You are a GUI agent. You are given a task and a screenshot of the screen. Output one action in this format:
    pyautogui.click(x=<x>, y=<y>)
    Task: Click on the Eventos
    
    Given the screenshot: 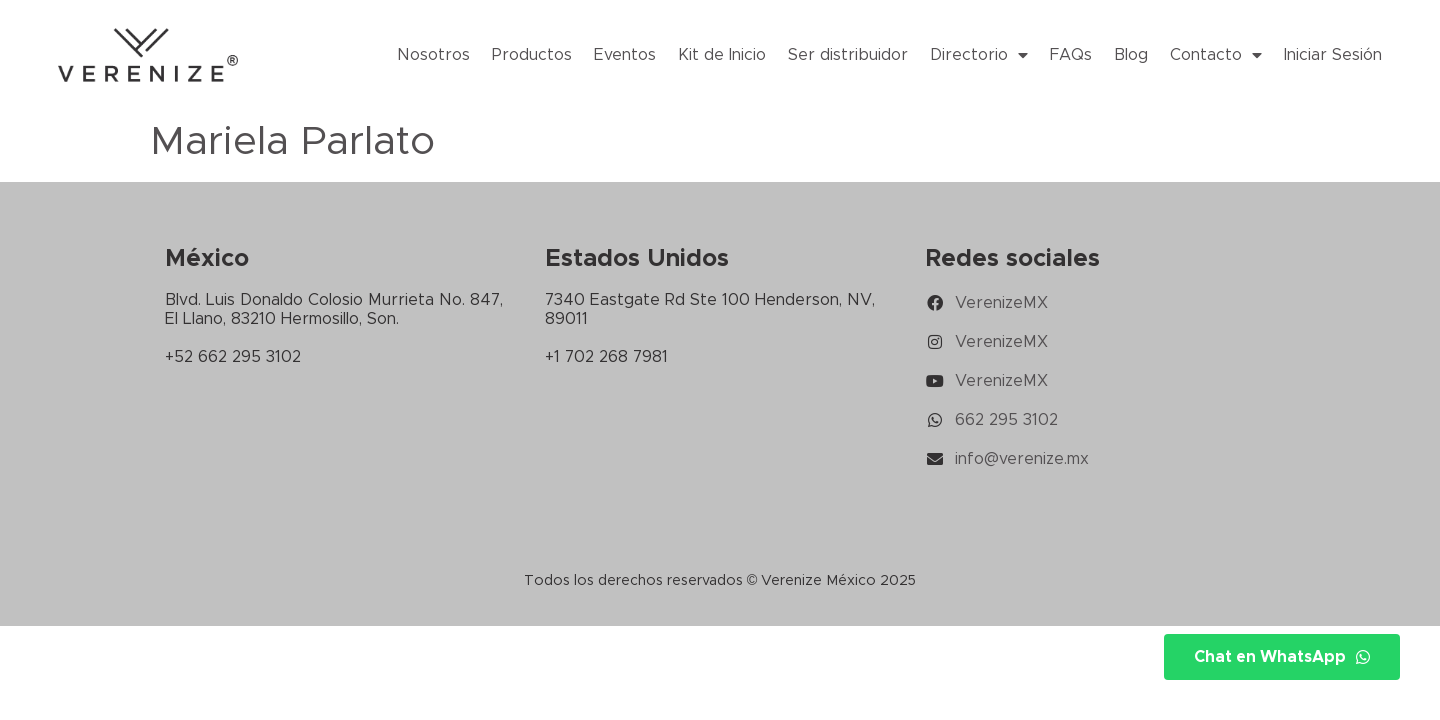 What is the action you would take?
    pyautogui.click(x=625, y=55)
    